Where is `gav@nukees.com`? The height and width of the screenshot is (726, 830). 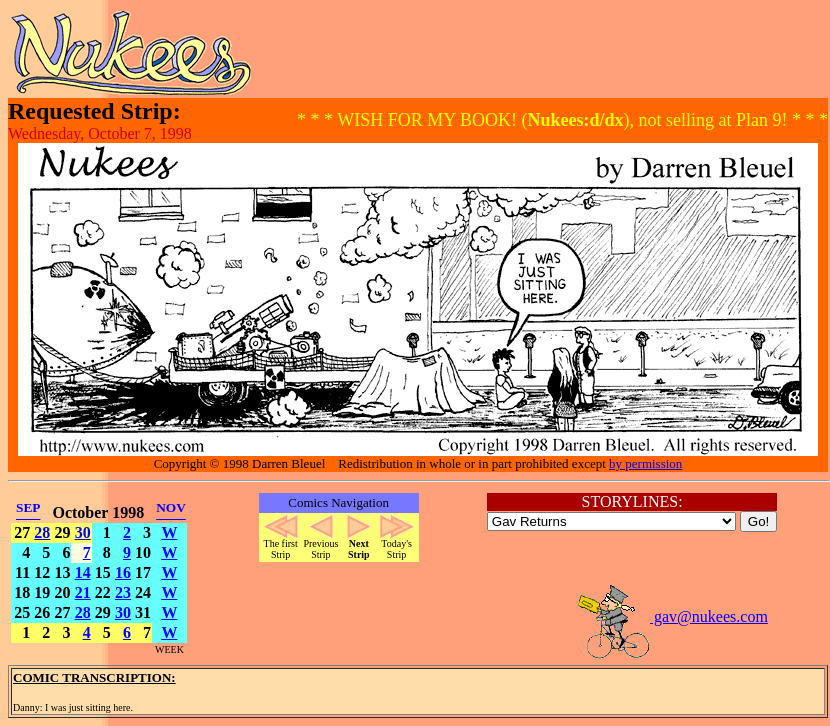 gav@nukees.com is located at coordinates (672, 616).